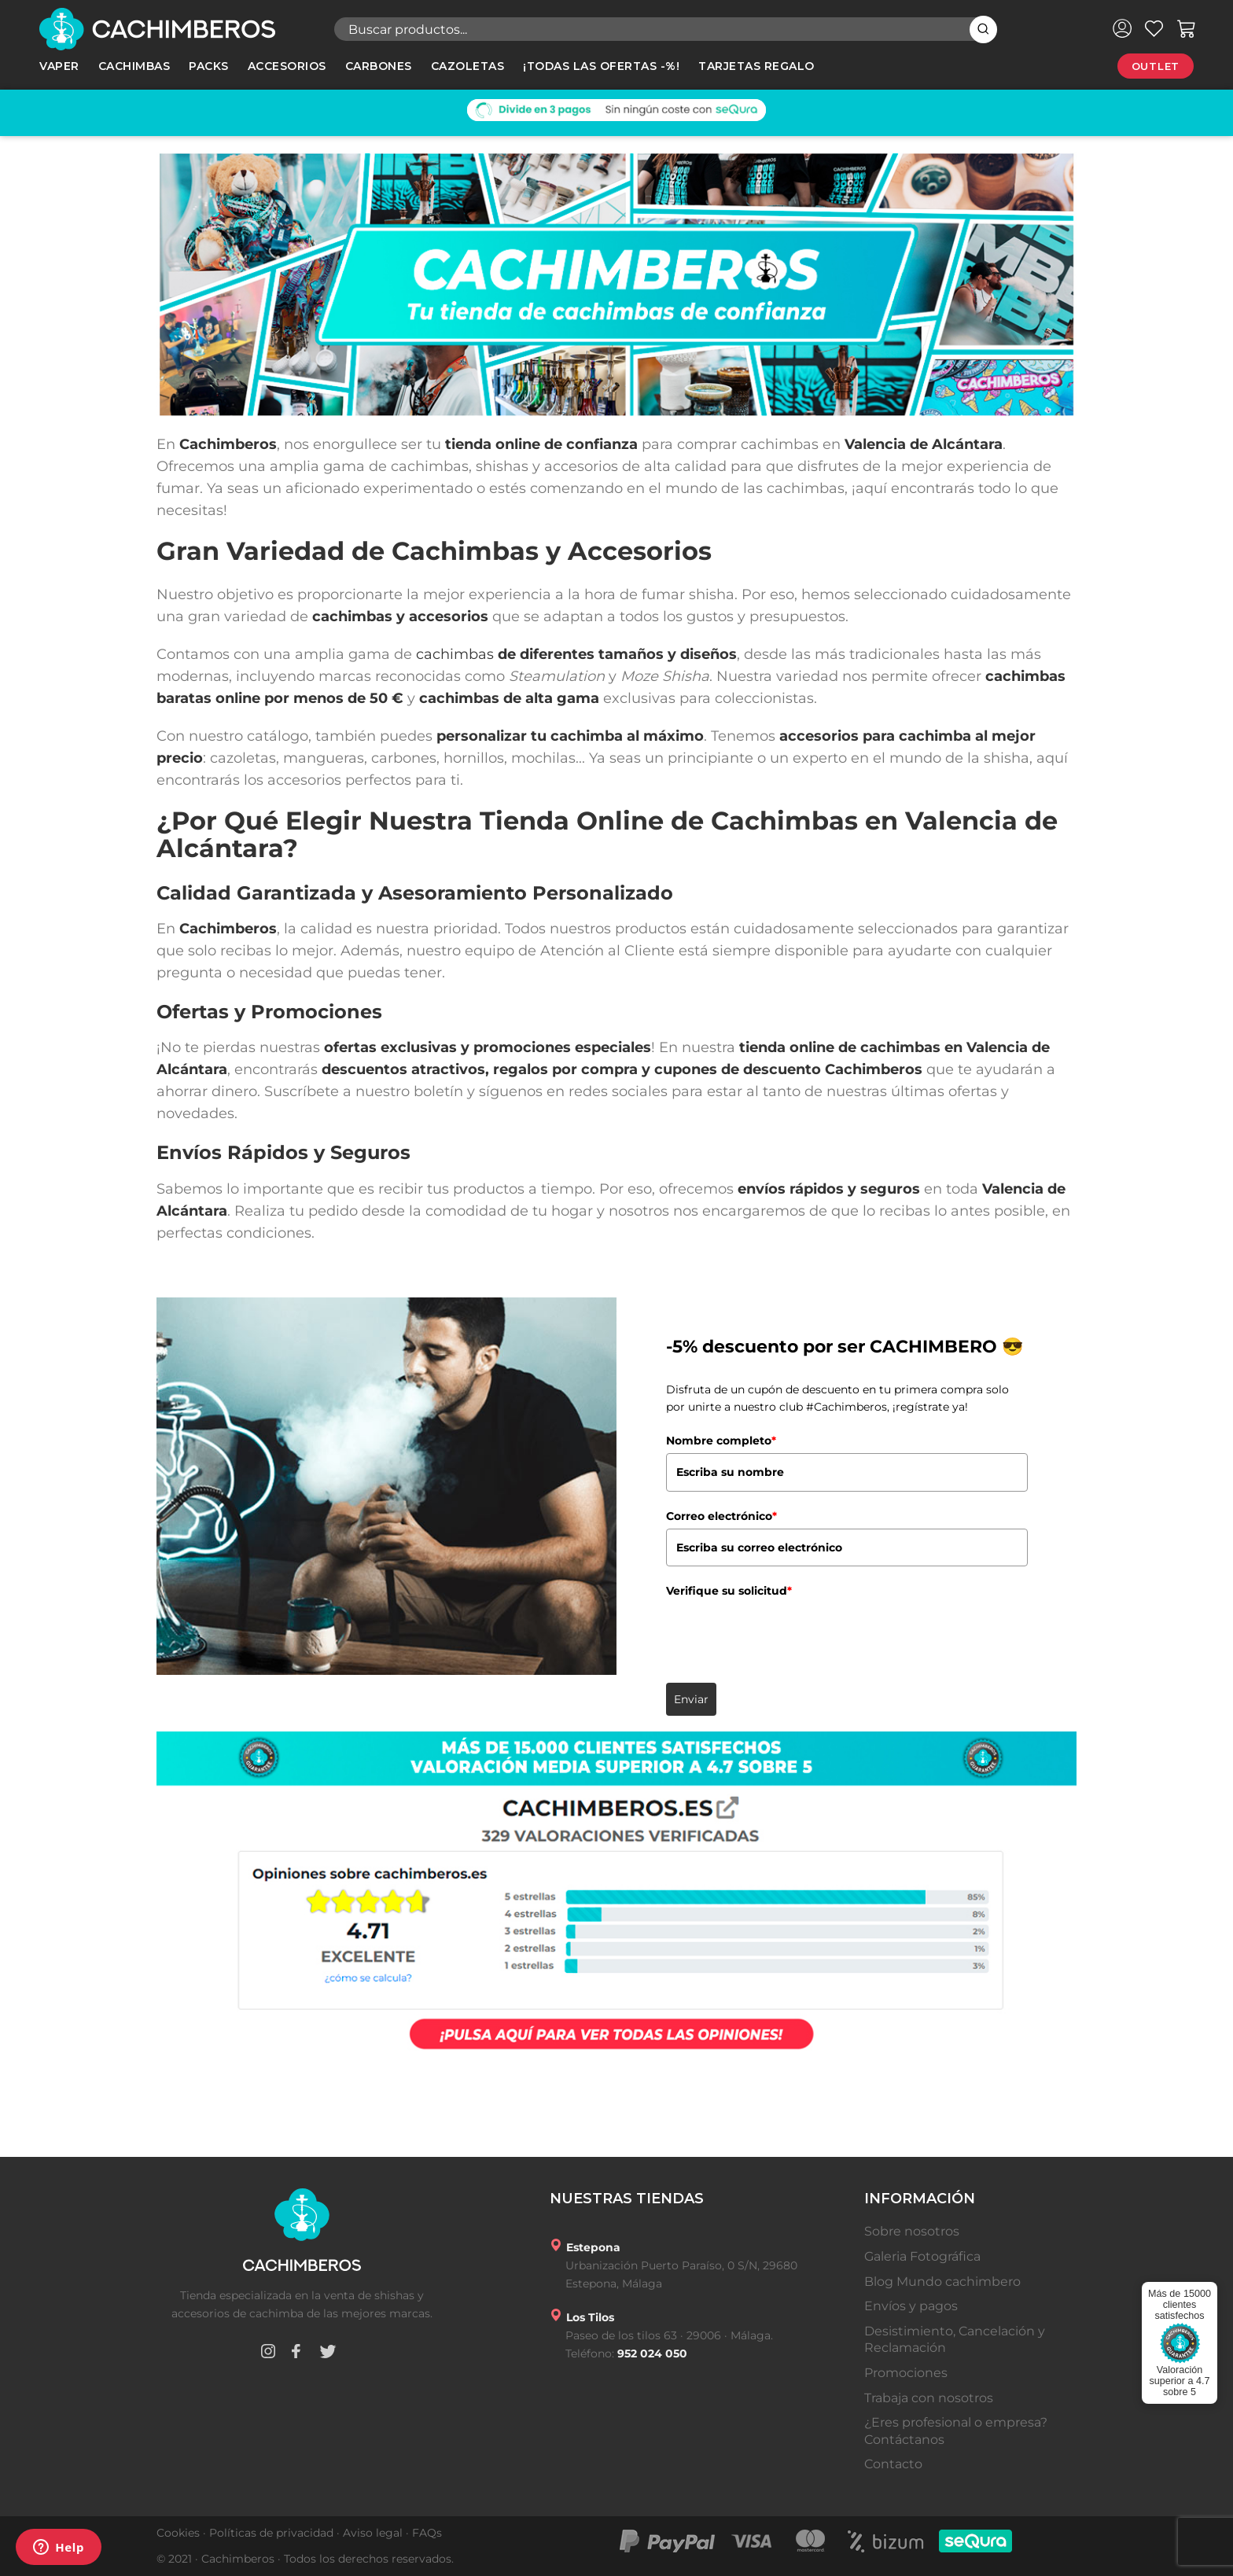  What do you see at coordinates (922, 2256) in the screenshot?
I see `Galeria Fotográfica` at bounding box center [922, 2256].